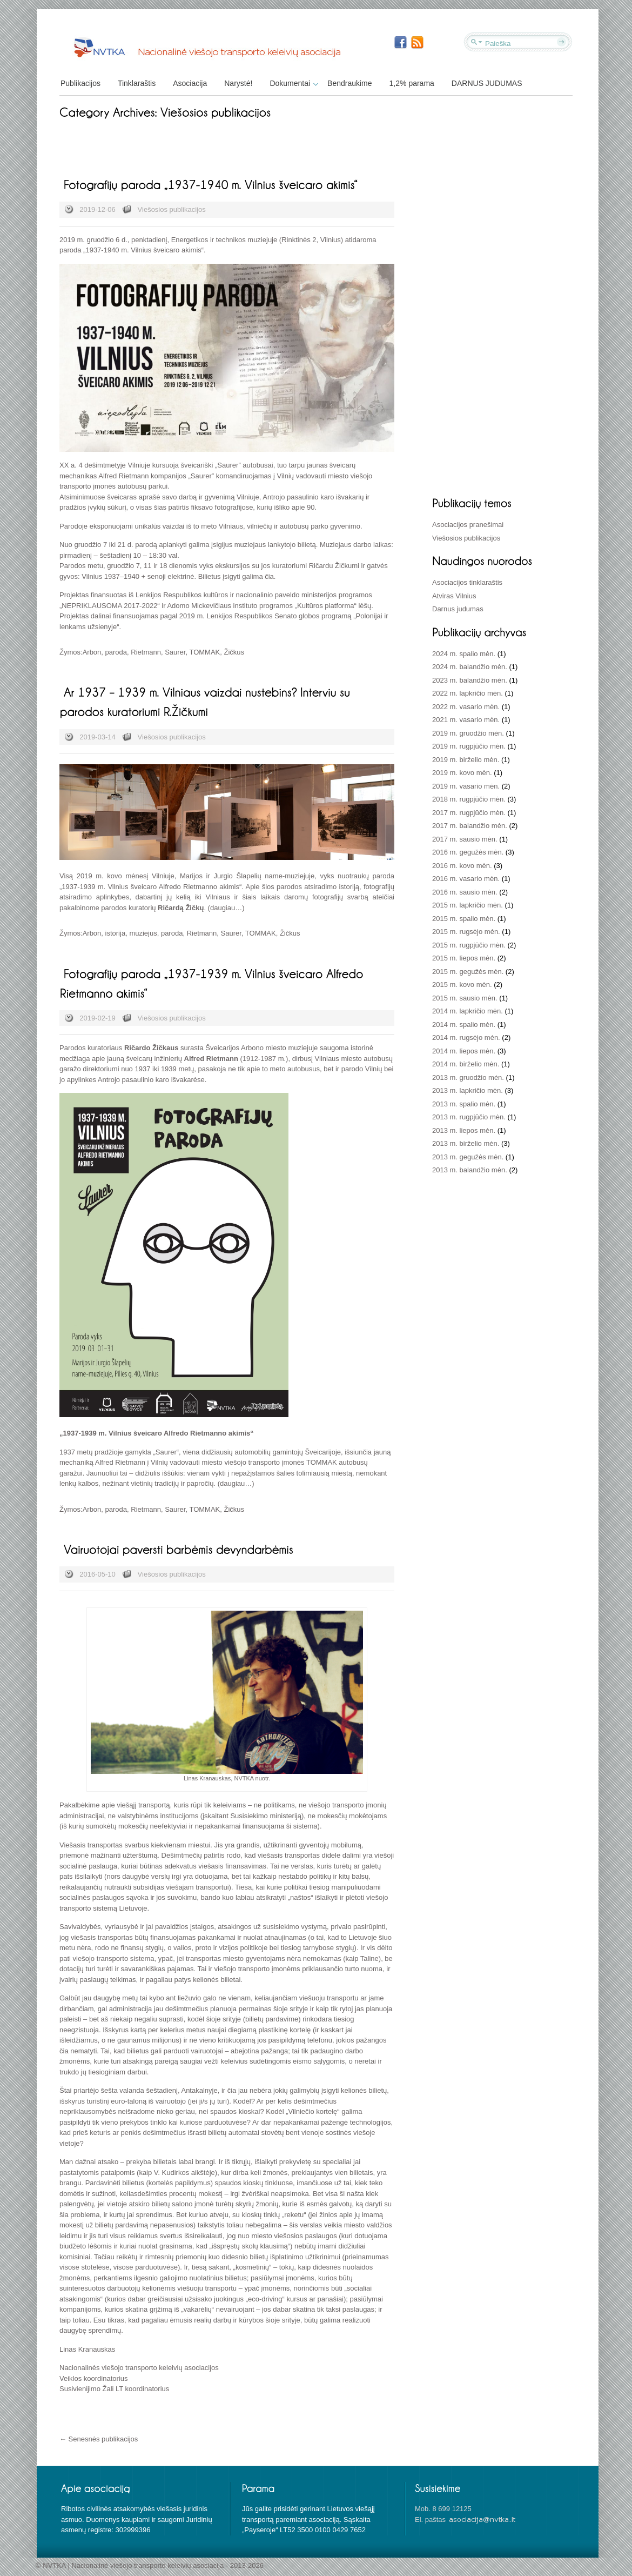 This screenshot has height=2576, width=632. I want to click on 2024 m. spalio mėn., so click(463, 654).